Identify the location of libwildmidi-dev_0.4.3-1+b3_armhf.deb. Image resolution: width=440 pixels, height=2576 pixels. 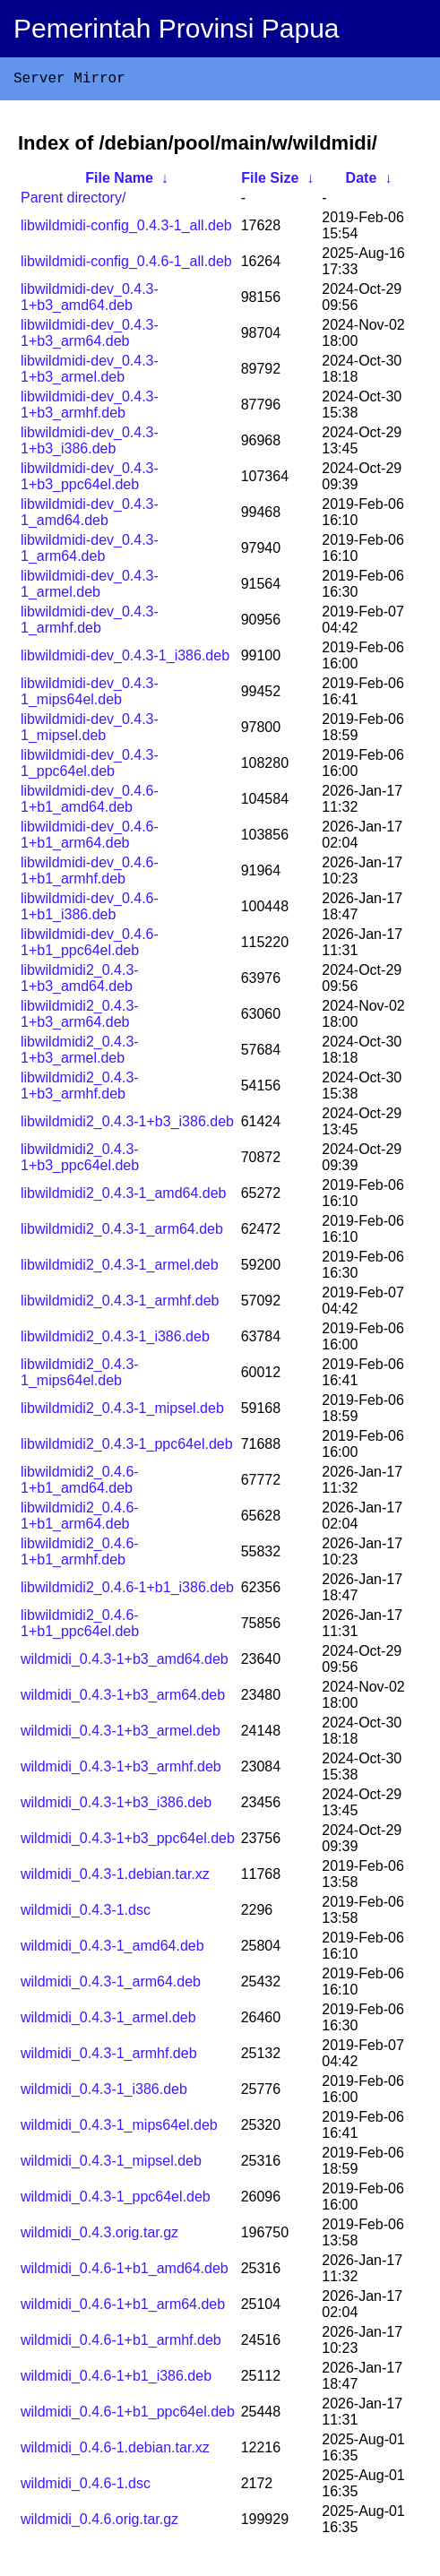
(90, 408).